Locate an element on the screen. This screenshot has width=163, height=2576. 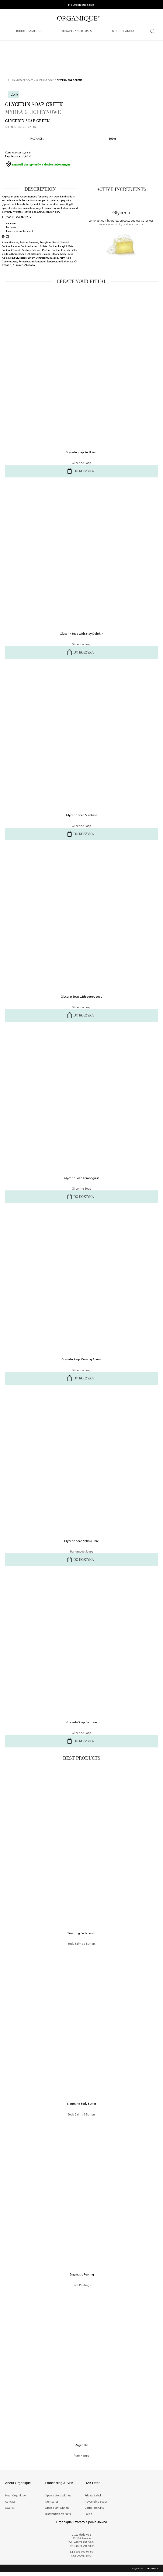
Contact is located at coordinates (10, 2501).